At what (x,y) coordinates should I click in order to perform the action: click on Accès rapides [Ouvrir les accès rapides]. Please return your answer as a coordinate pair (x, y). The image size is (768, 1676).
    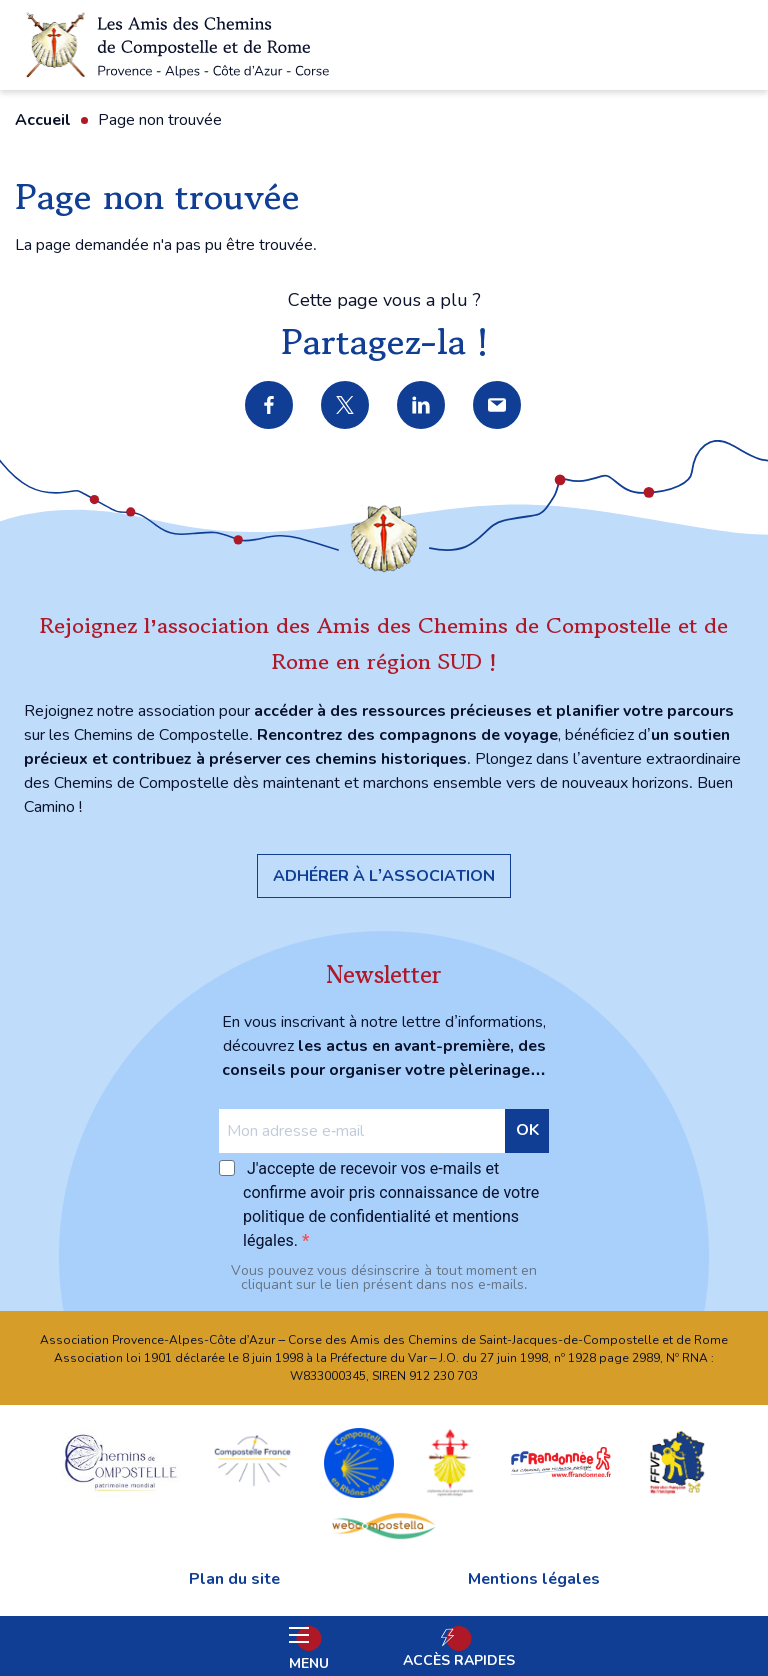
    Looking at the image, I should click on (459, 1660).